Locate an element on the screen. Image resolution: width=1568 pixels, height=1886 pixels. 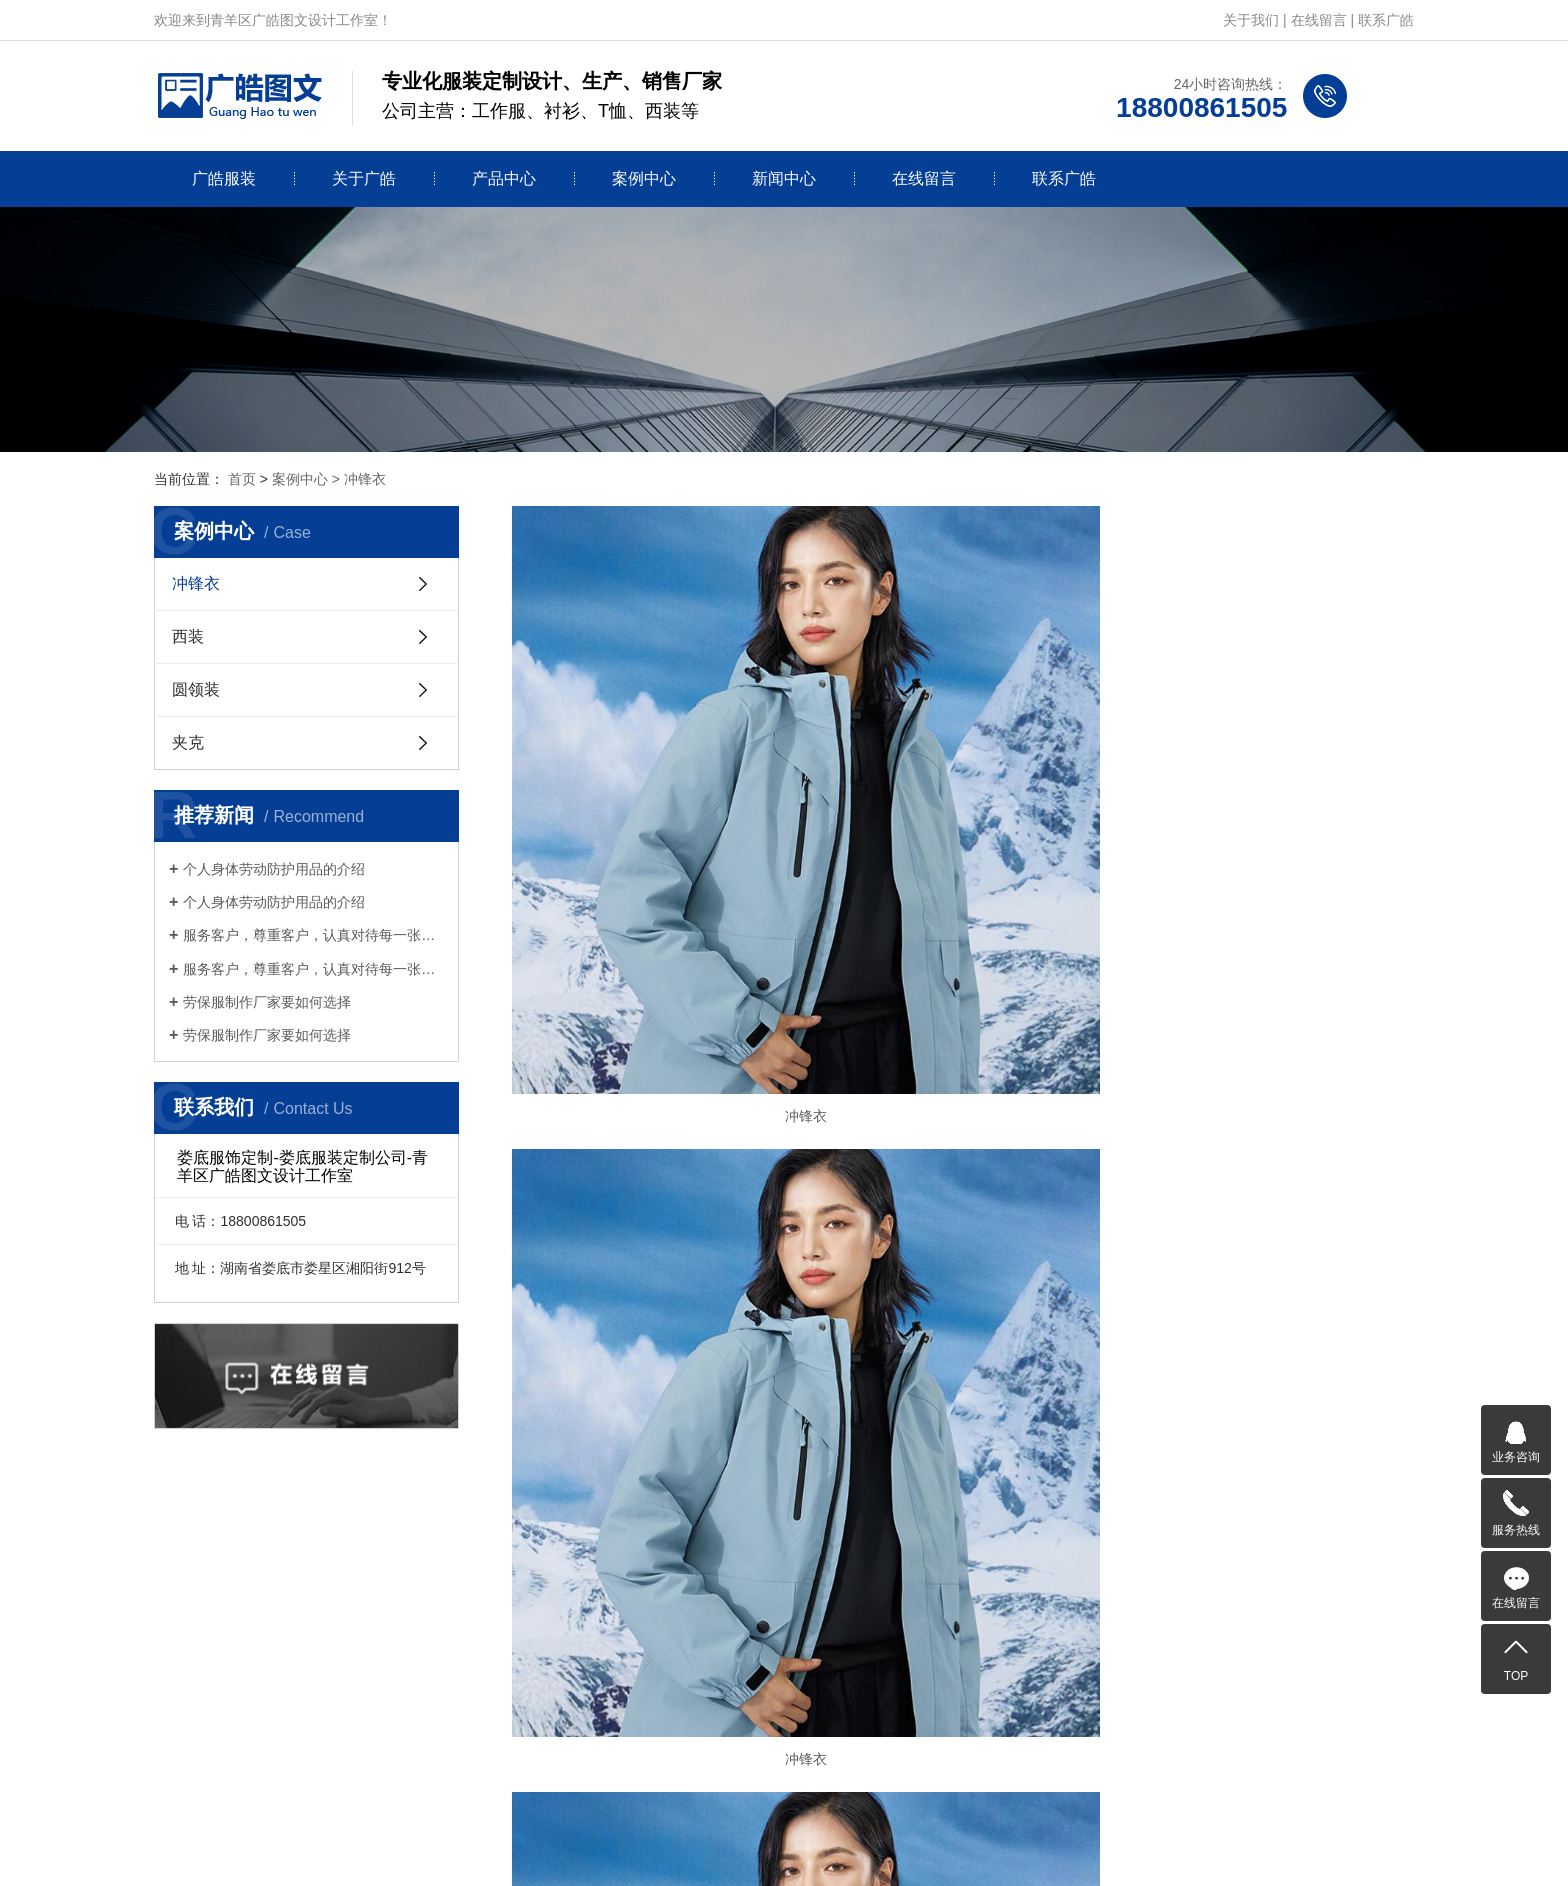
关于我们 is located at coordinates (1251, 20).